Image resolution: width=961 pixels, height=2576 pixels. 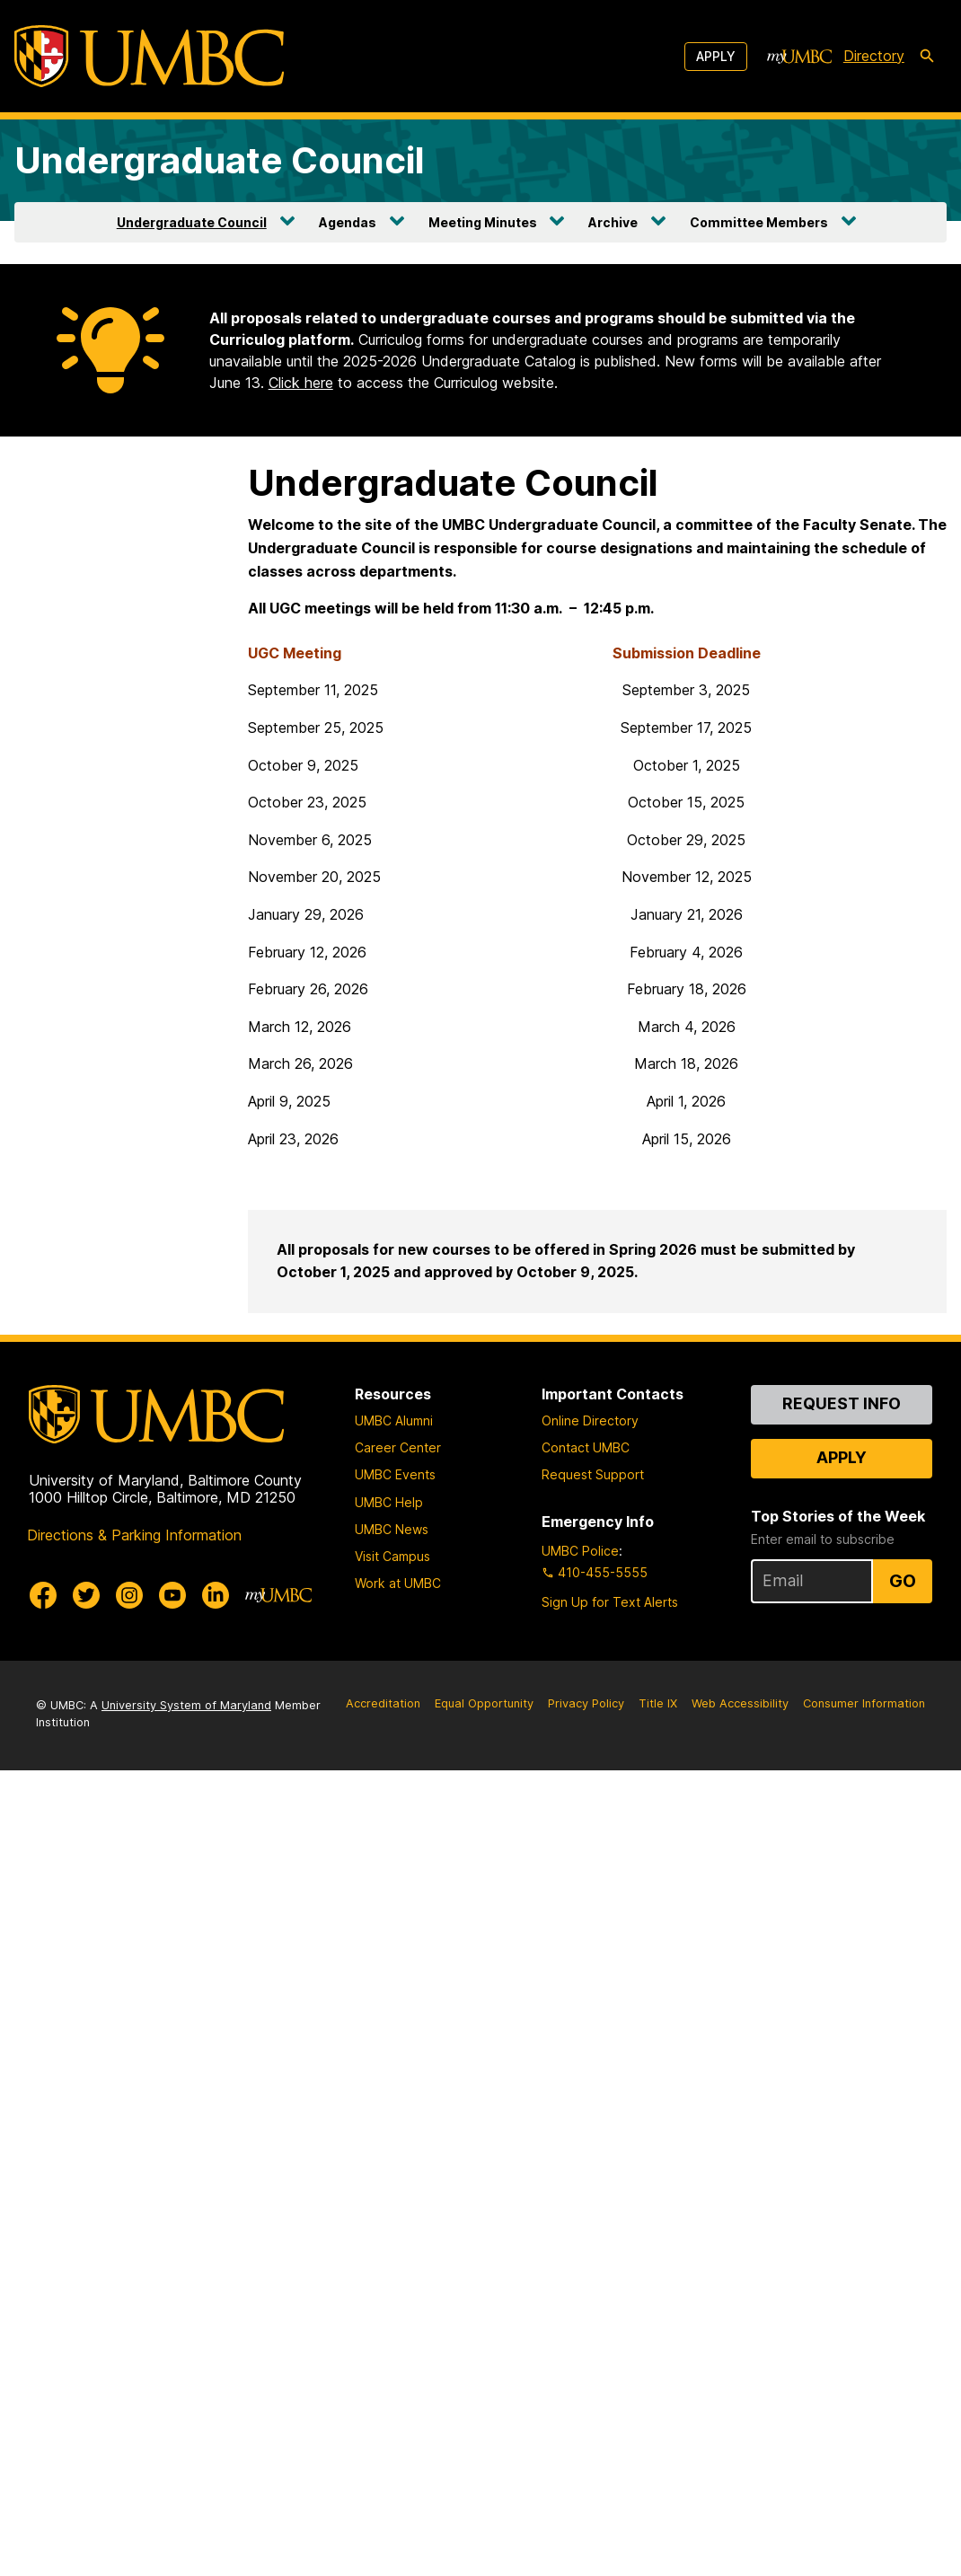 I want to click on [myUMBC], so click(x=799, y=56).